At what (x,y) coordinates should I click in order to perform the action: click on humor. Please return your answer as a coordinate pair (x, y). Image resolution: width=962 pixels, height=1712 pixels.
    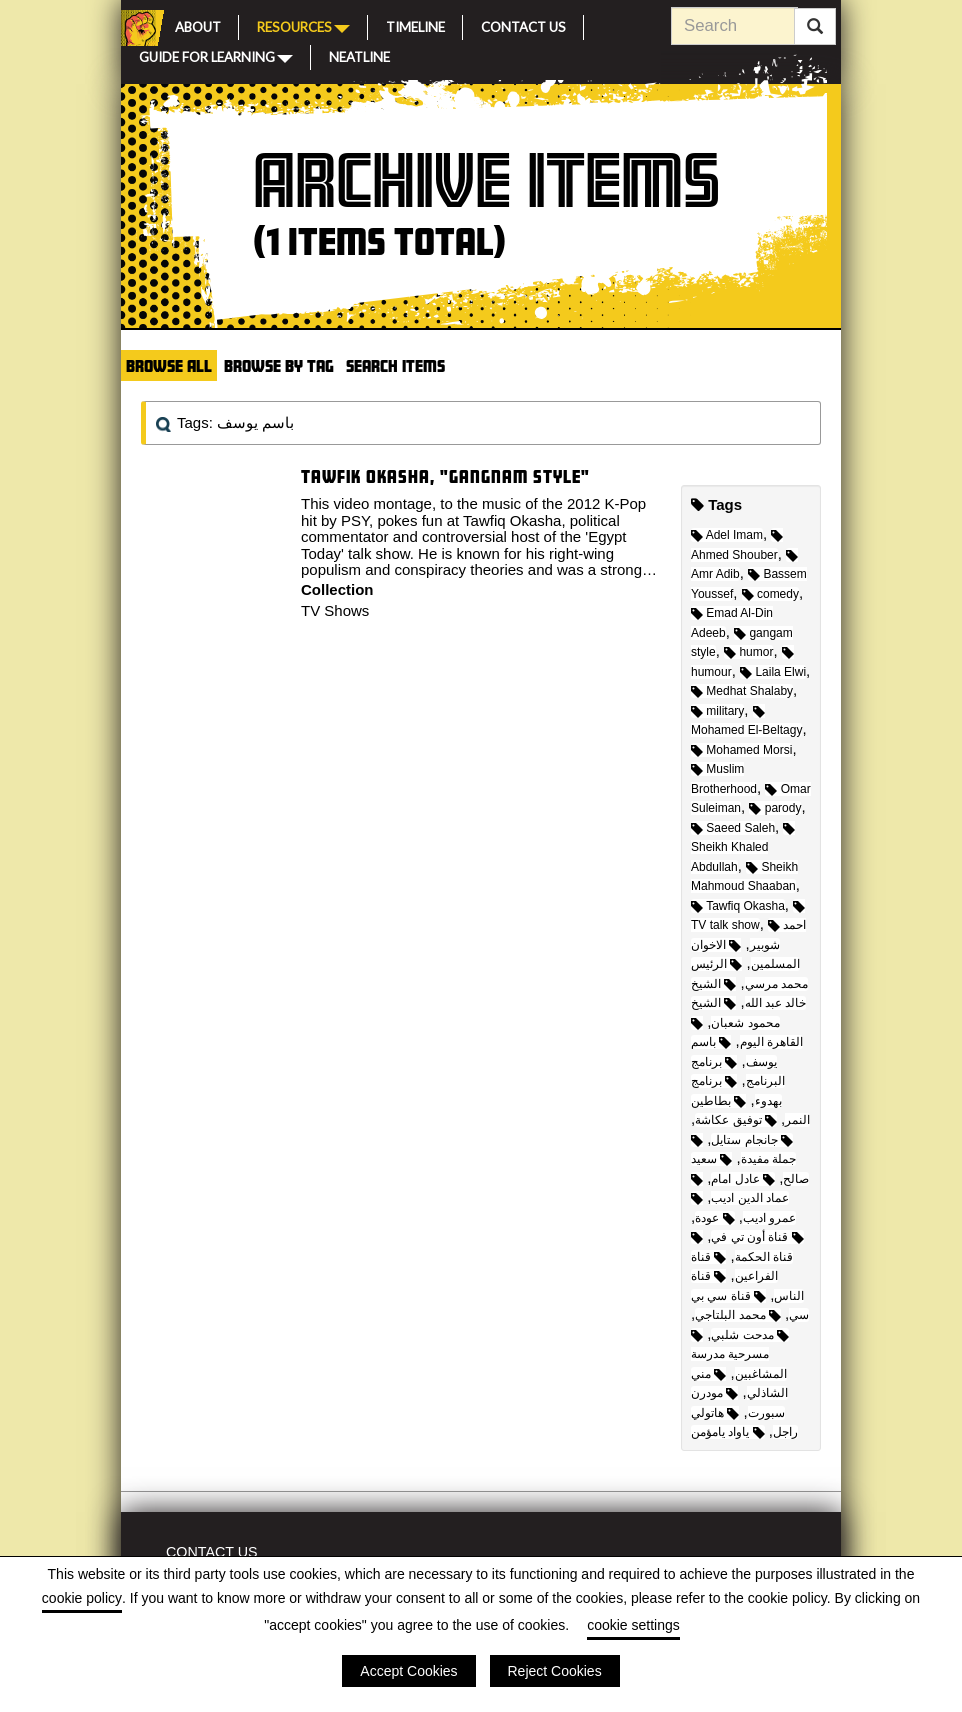
    Looking at the image, I should click on (748, 652).